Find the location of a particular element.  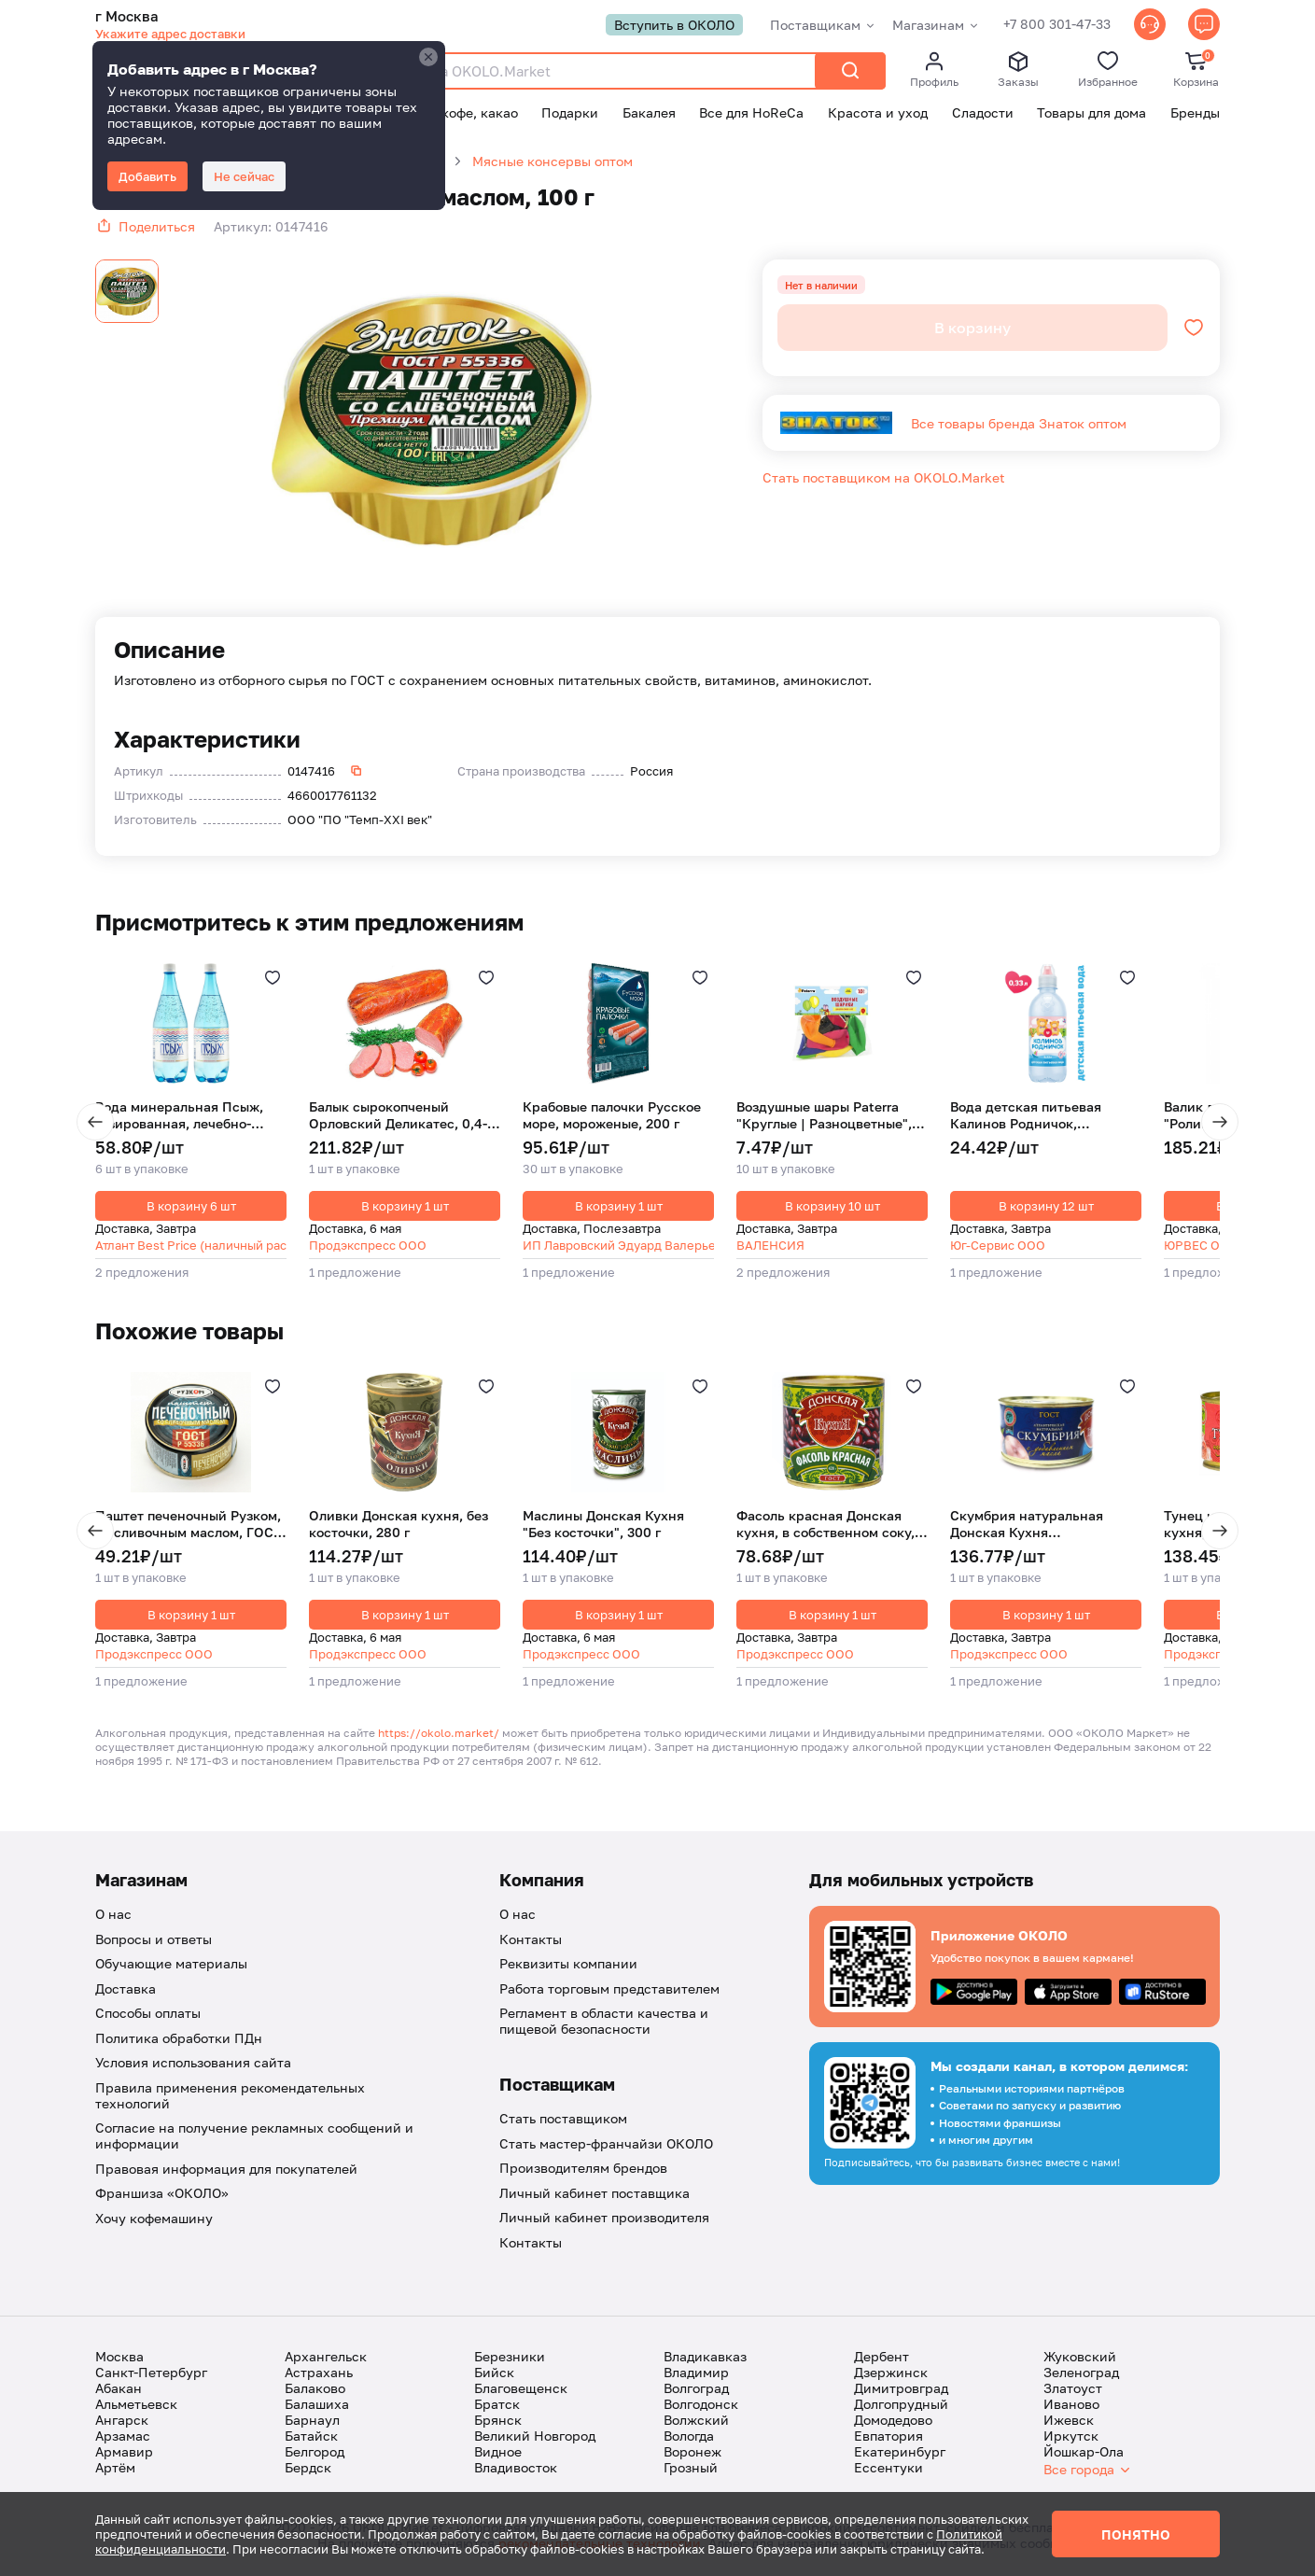

Волгоград is located at coordinates (696, 2388).